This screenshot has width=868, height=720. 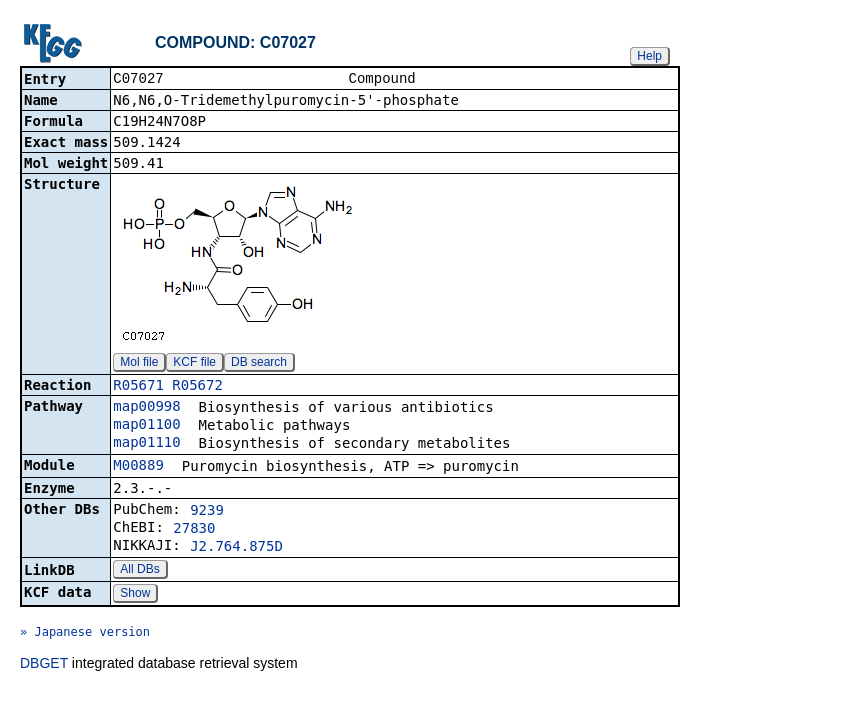 I want to click on DB search, so click(x=259, y=364).